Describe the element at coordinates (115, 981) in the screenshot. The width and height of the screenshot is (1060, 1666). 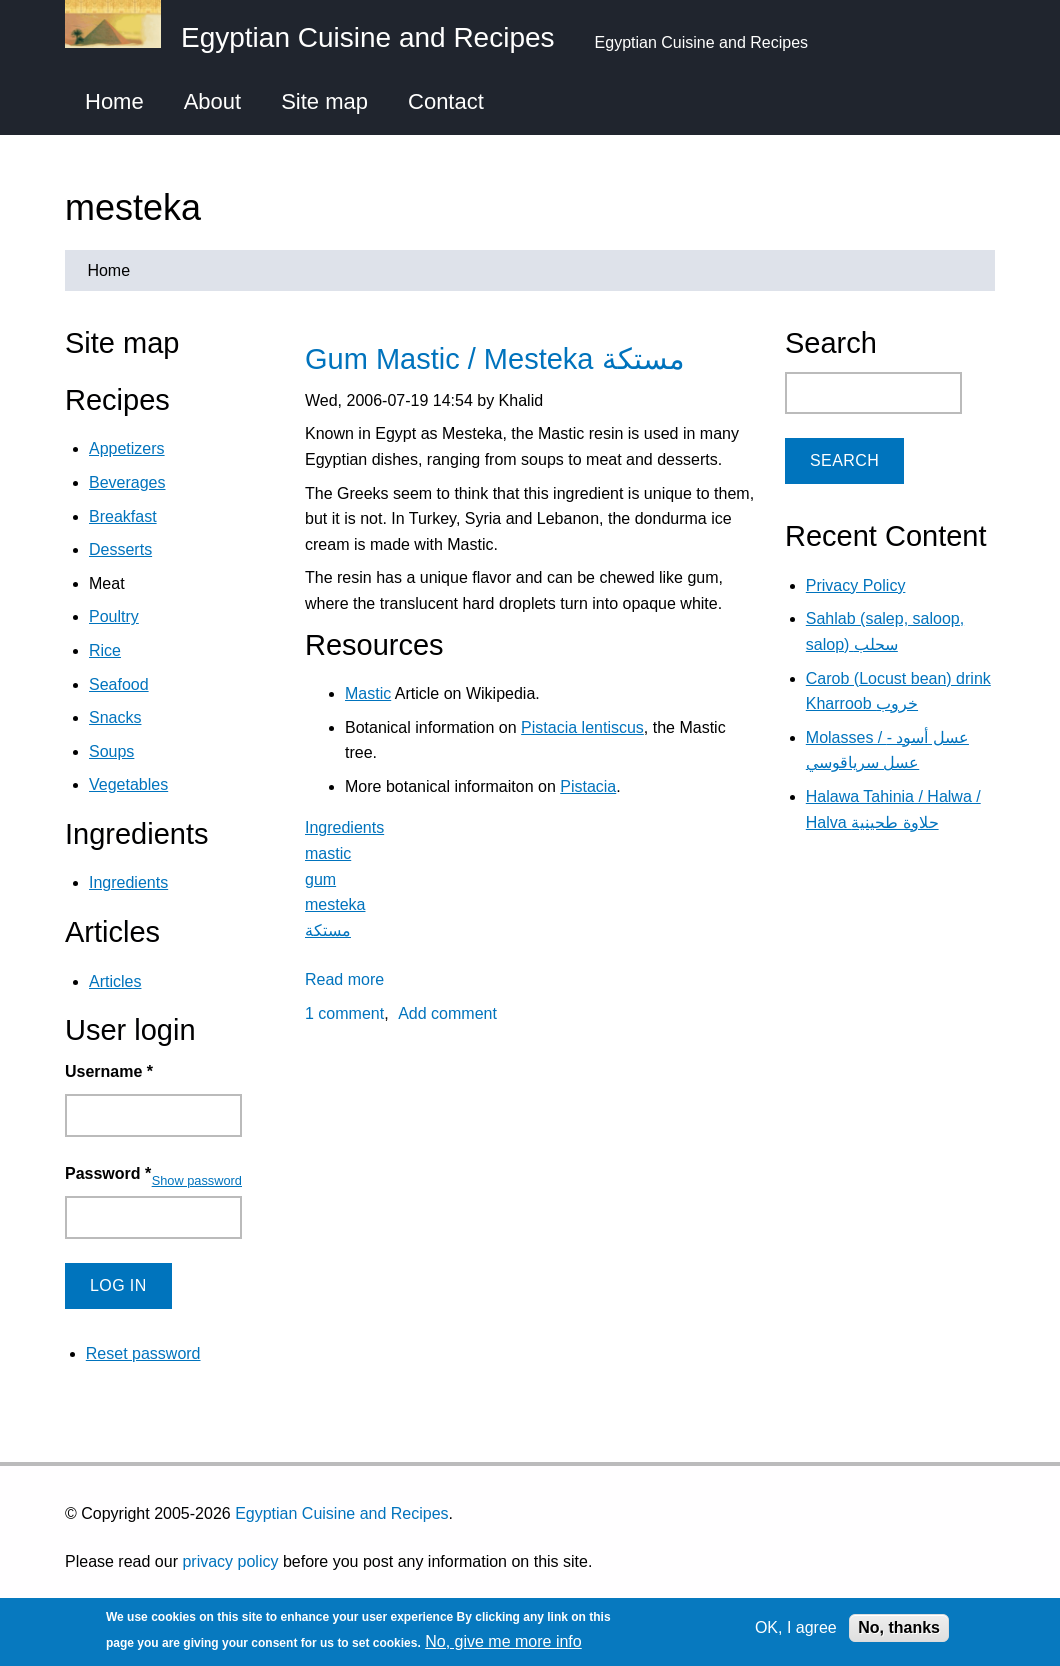
I see `Articles` at that location.